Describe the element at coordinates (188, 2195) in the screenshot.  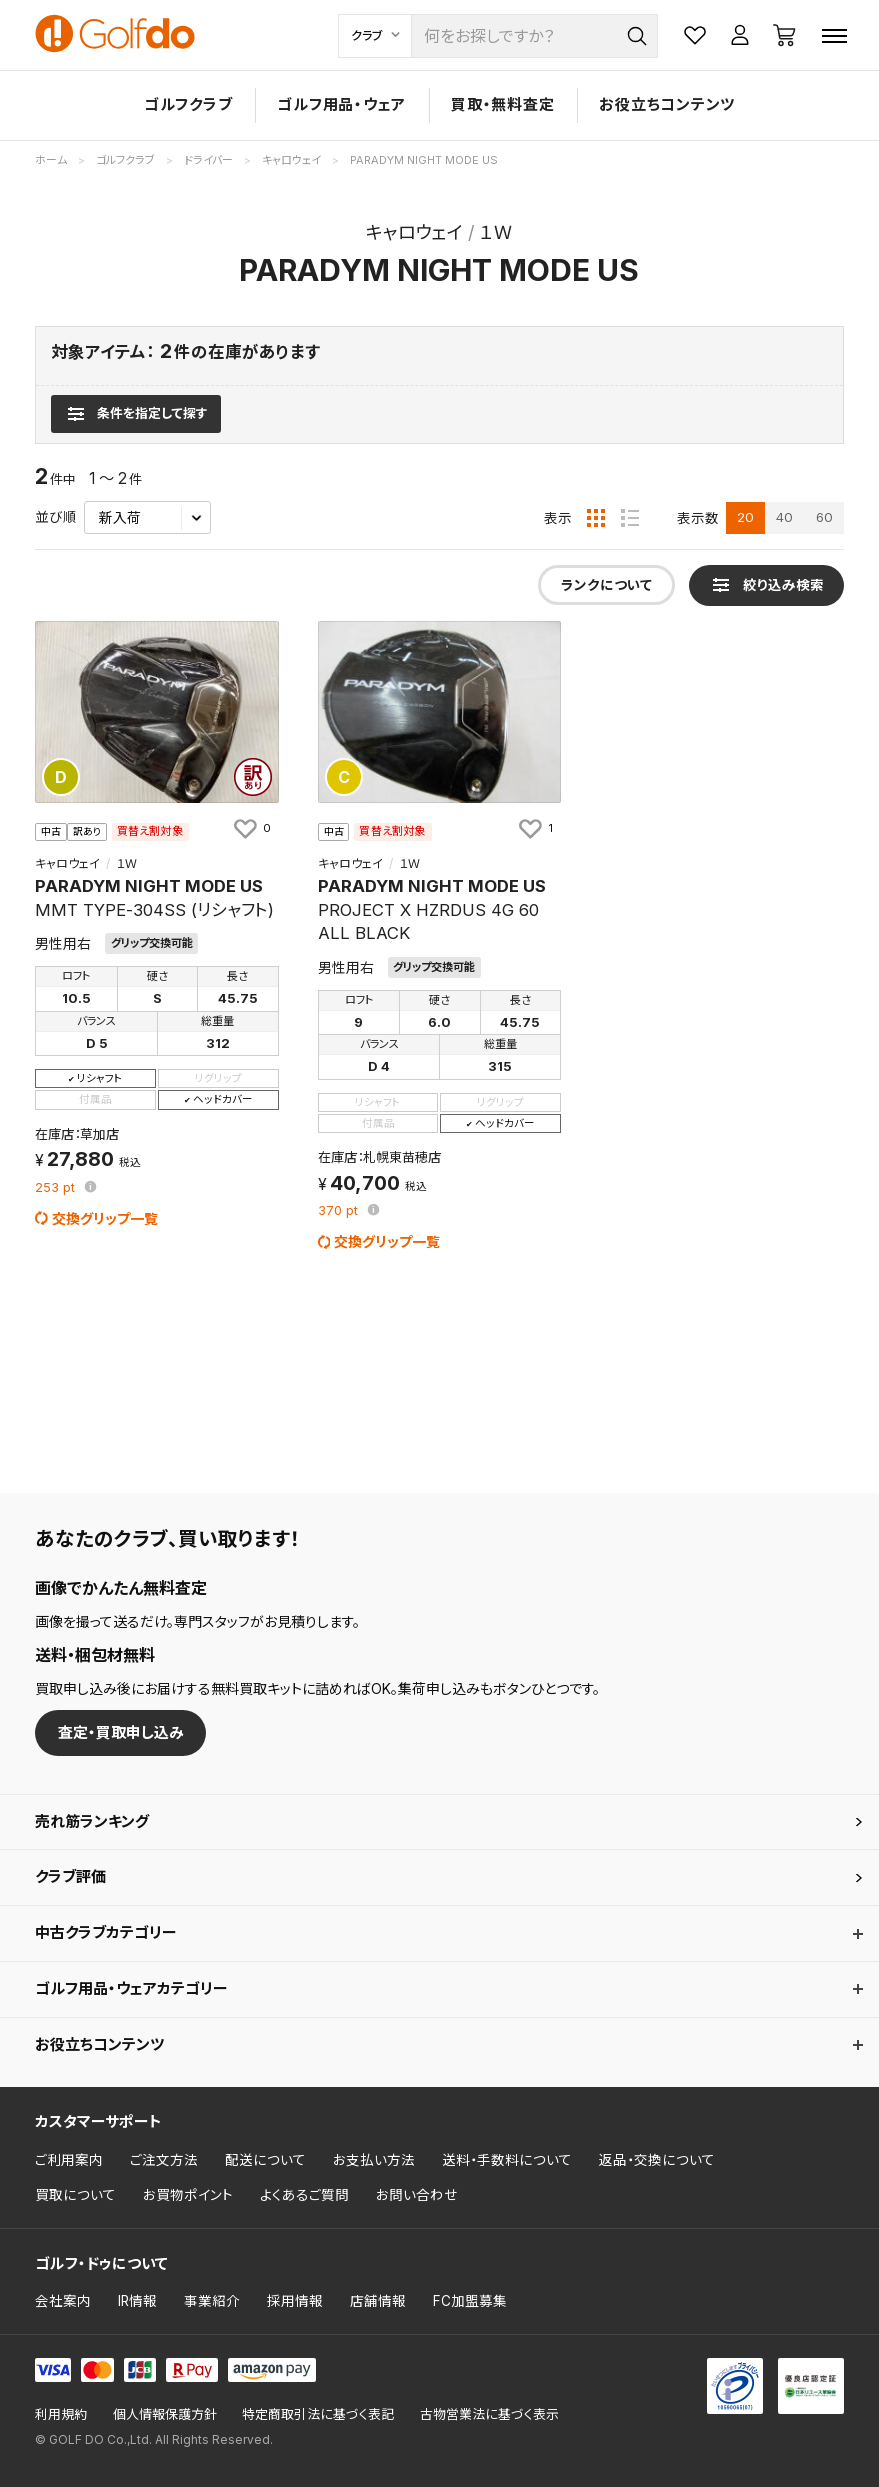
I see `お買物ポイント` at that location.